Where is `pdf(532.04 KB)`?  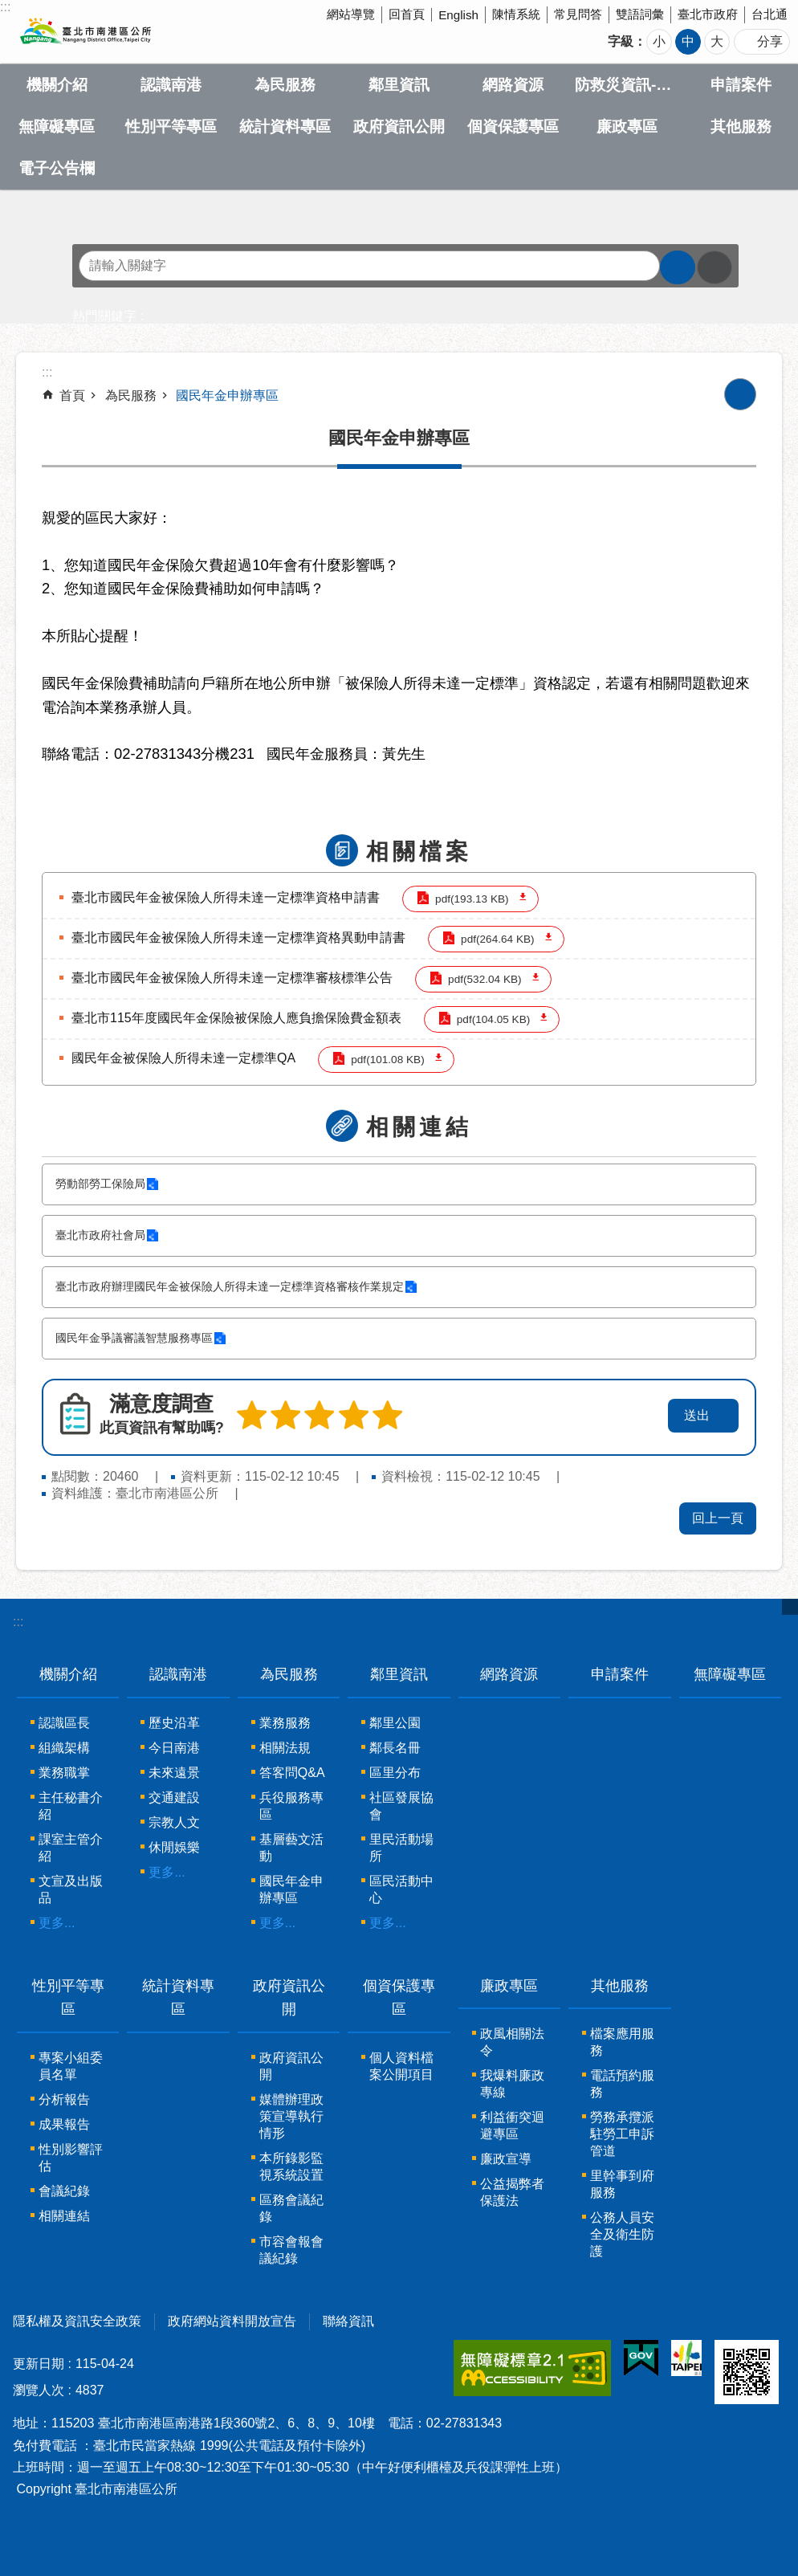 pdf(532.04 KB) is located at coordinates (484, 979).